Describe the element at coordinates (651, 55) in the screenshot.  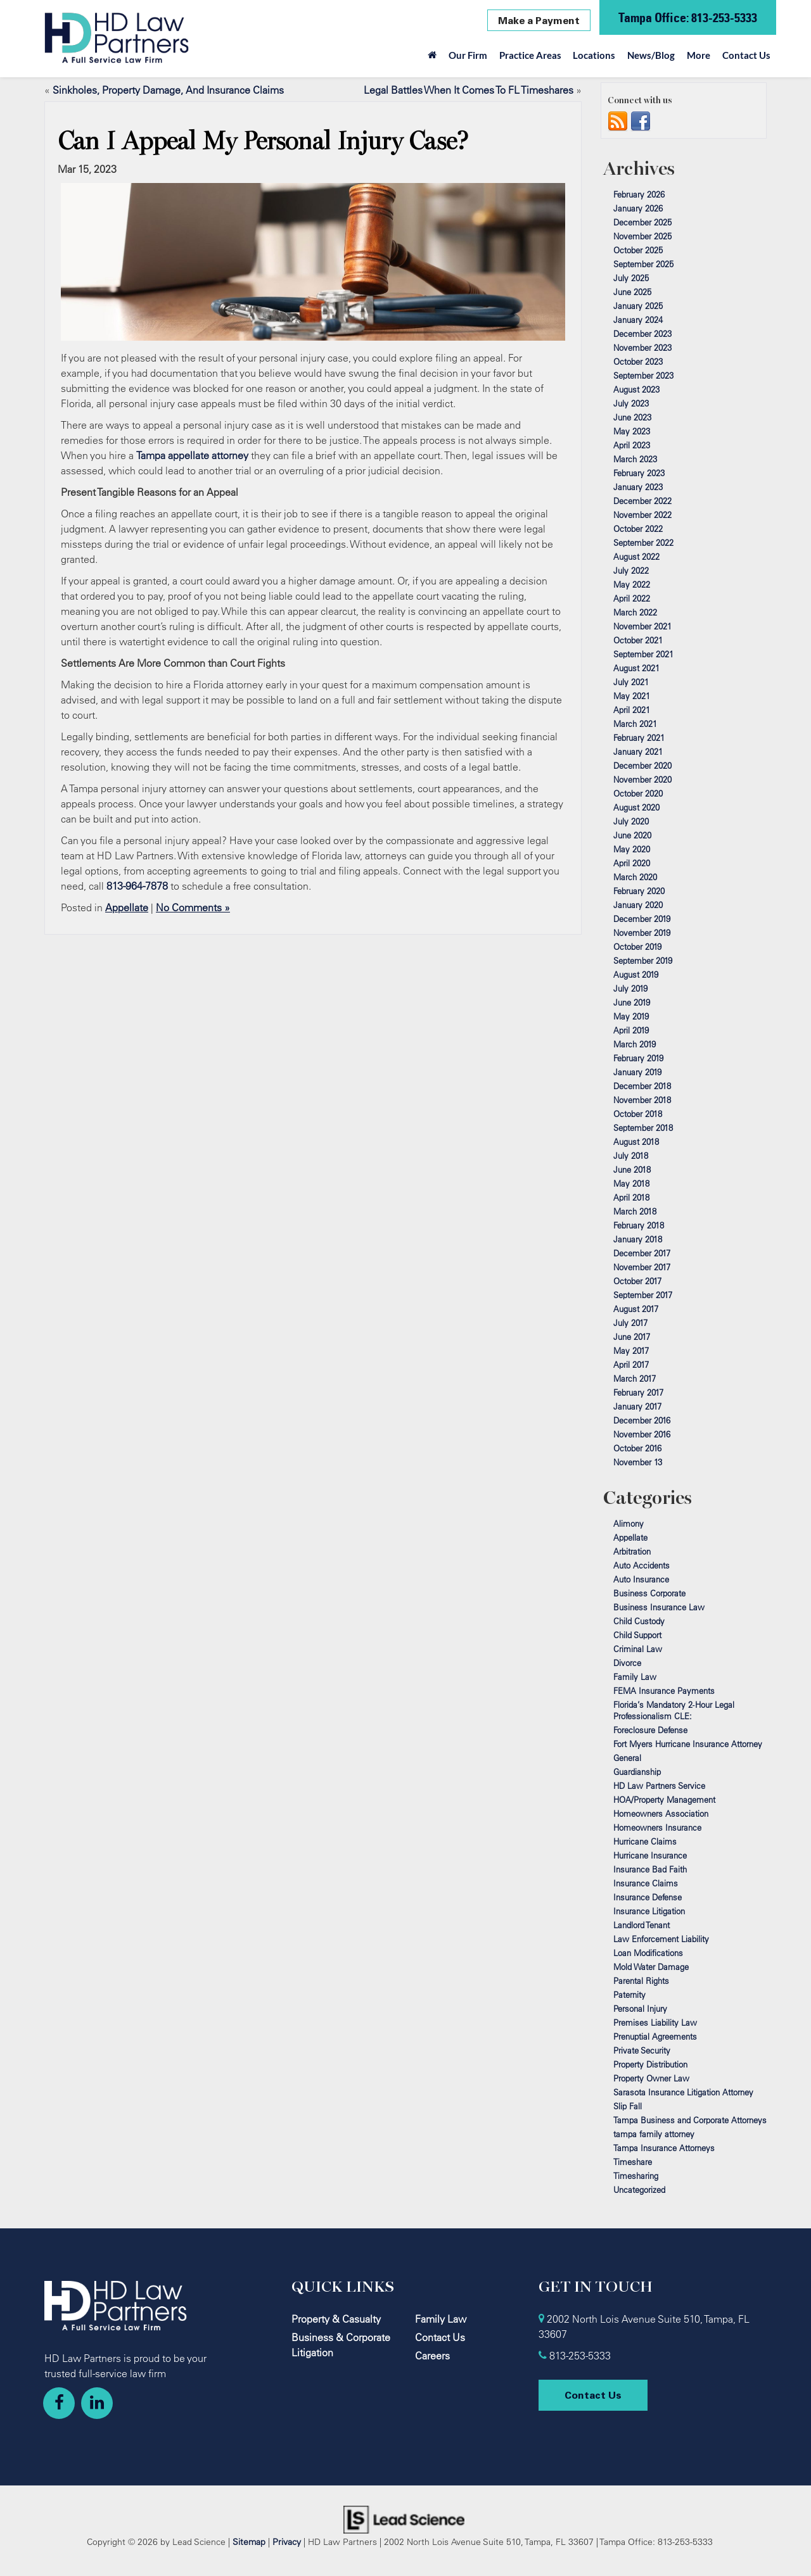
I see `News/Blog` at that location.